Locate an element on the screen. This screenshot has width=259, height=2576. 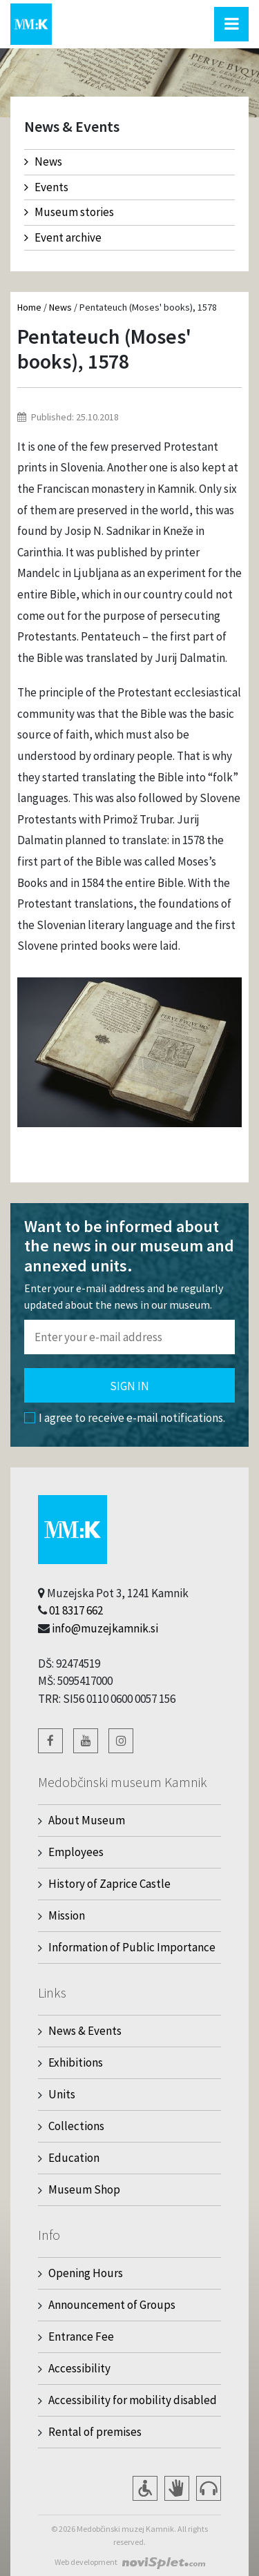
Accessibility is located at coordinates (79, 2368).